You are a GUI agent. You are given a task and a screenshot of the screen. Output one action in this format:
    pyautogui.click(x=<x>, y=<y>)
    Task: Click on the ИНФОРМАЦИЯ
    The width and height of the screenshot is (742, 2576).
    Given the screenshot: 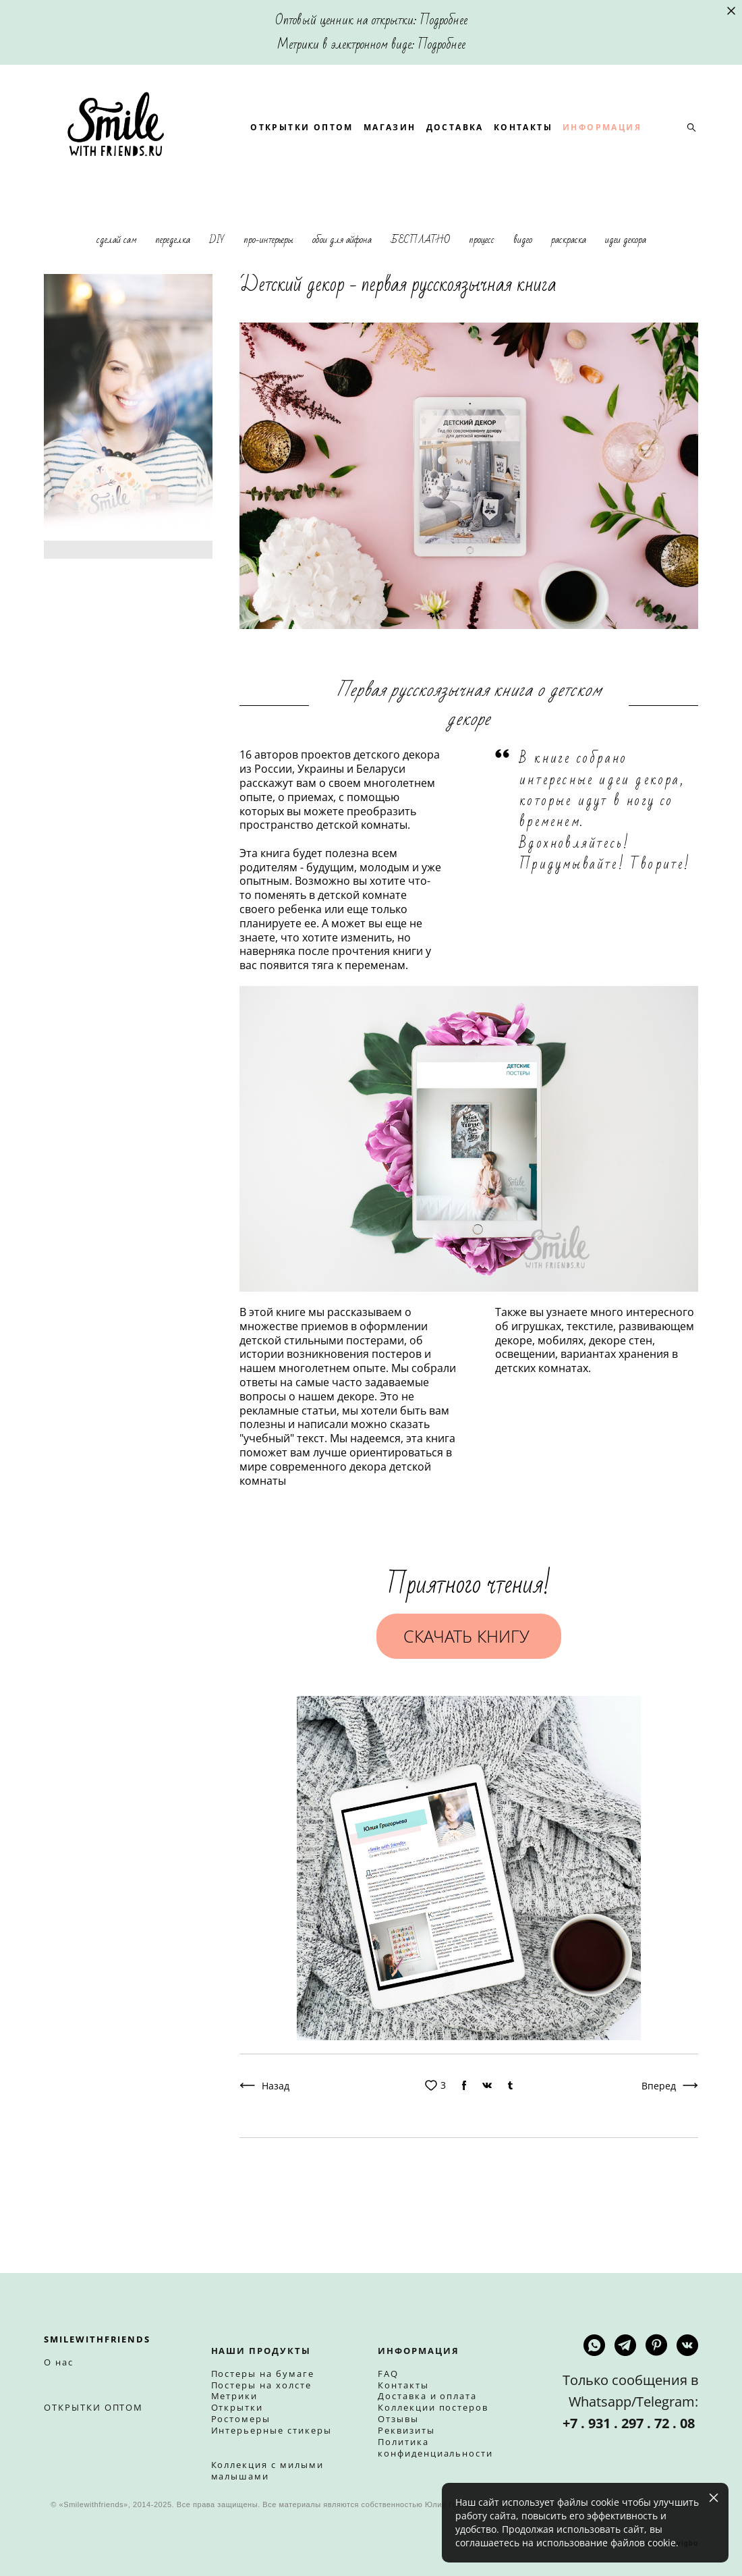 What is the action you would take?
    pyautogui.click(x=369, y=156)
    